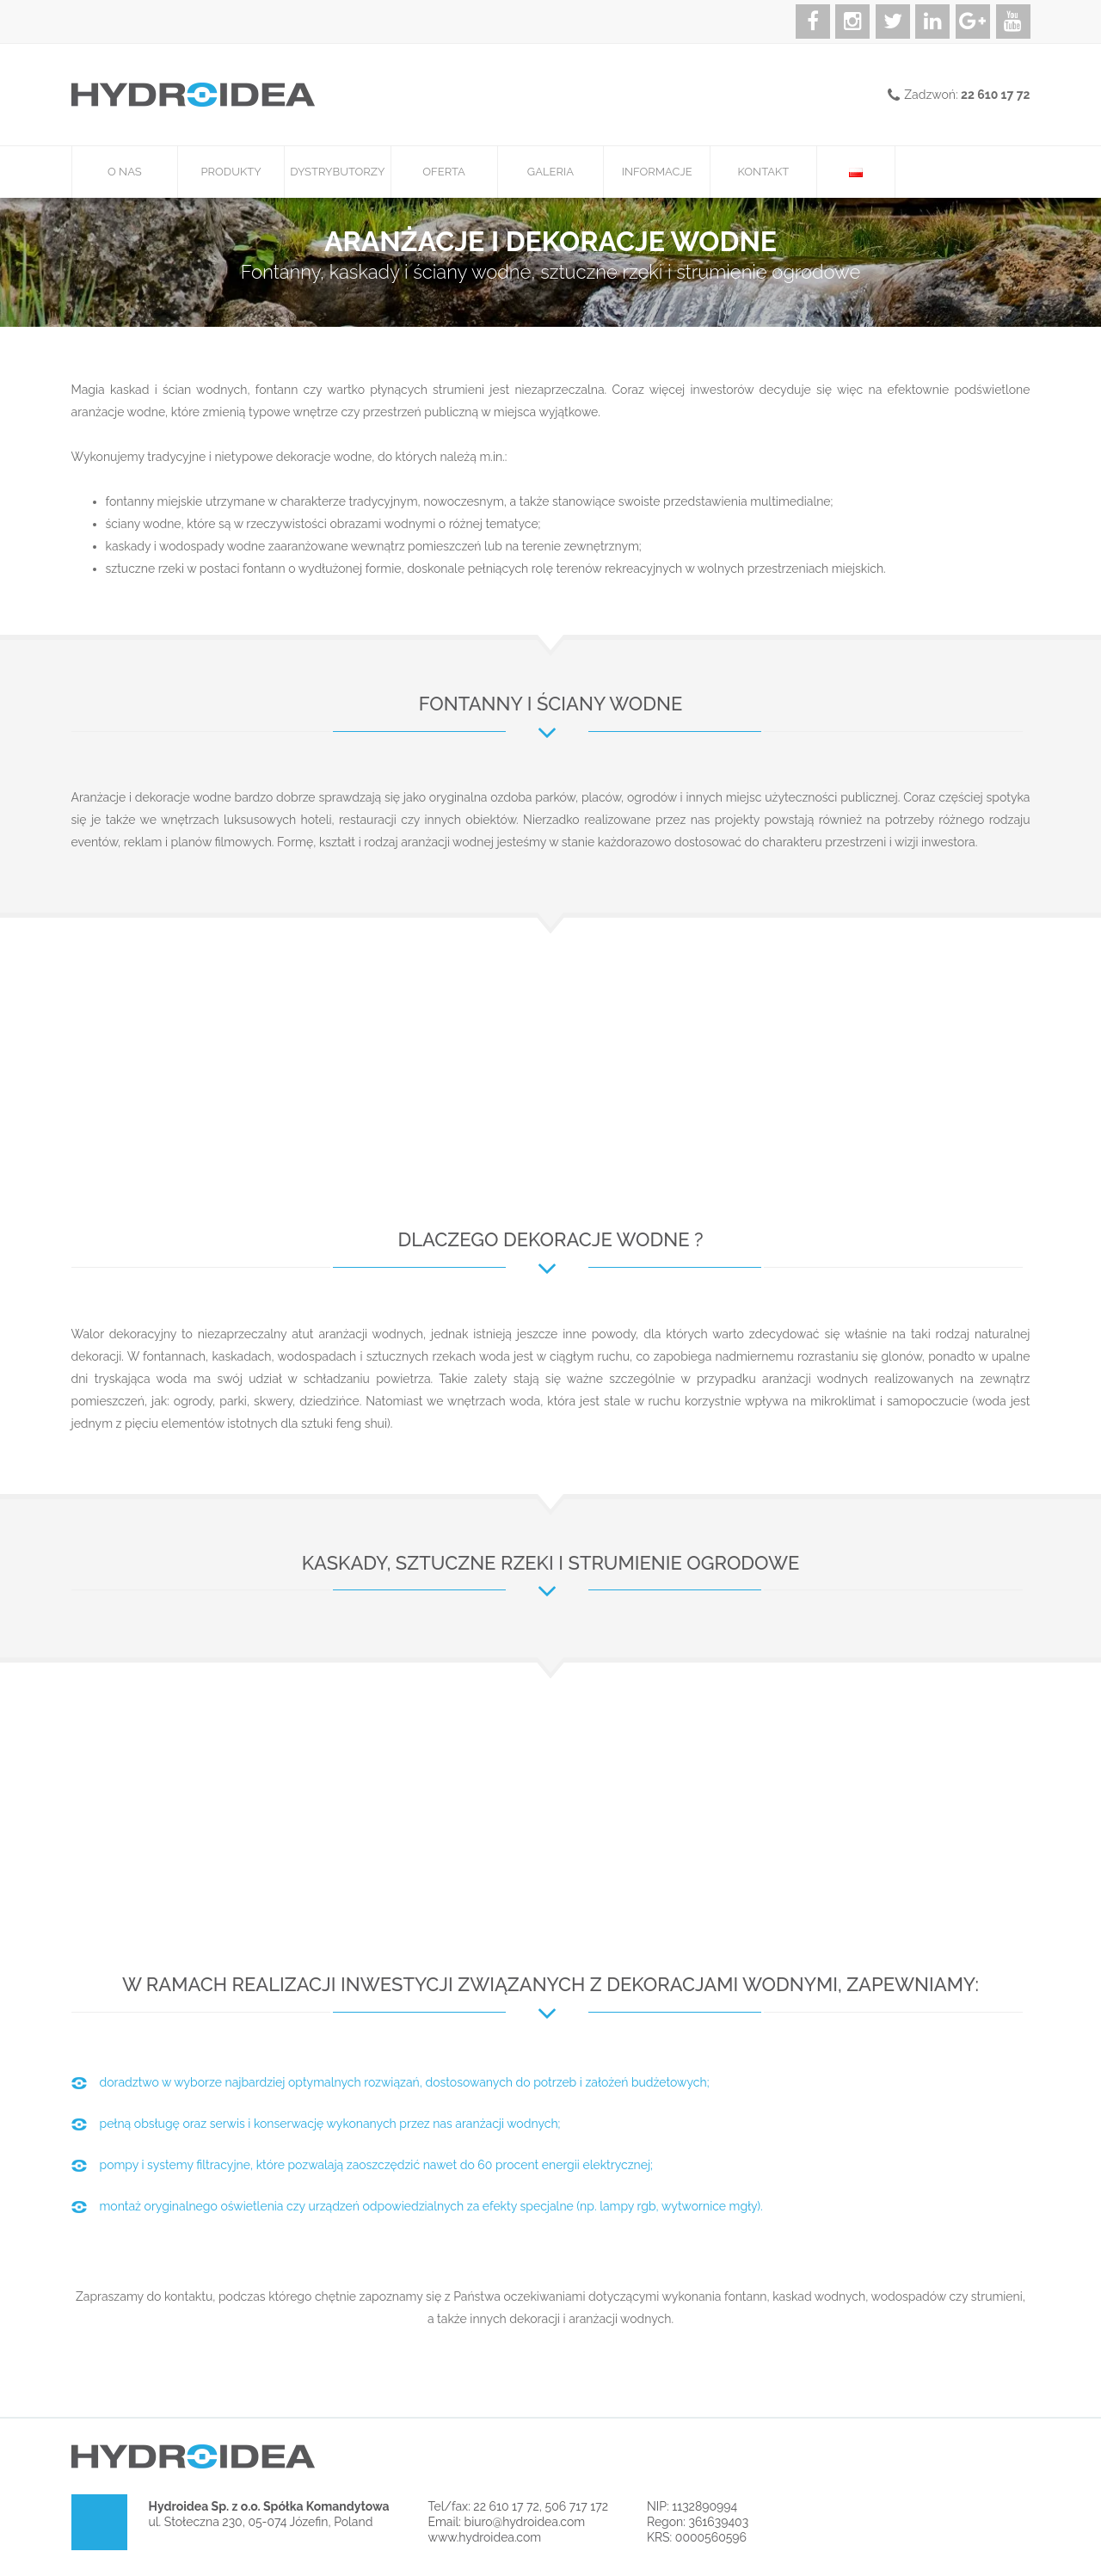 This screenshot has width=1101, height=2576. I want to click on O nas, so click(125, 171).